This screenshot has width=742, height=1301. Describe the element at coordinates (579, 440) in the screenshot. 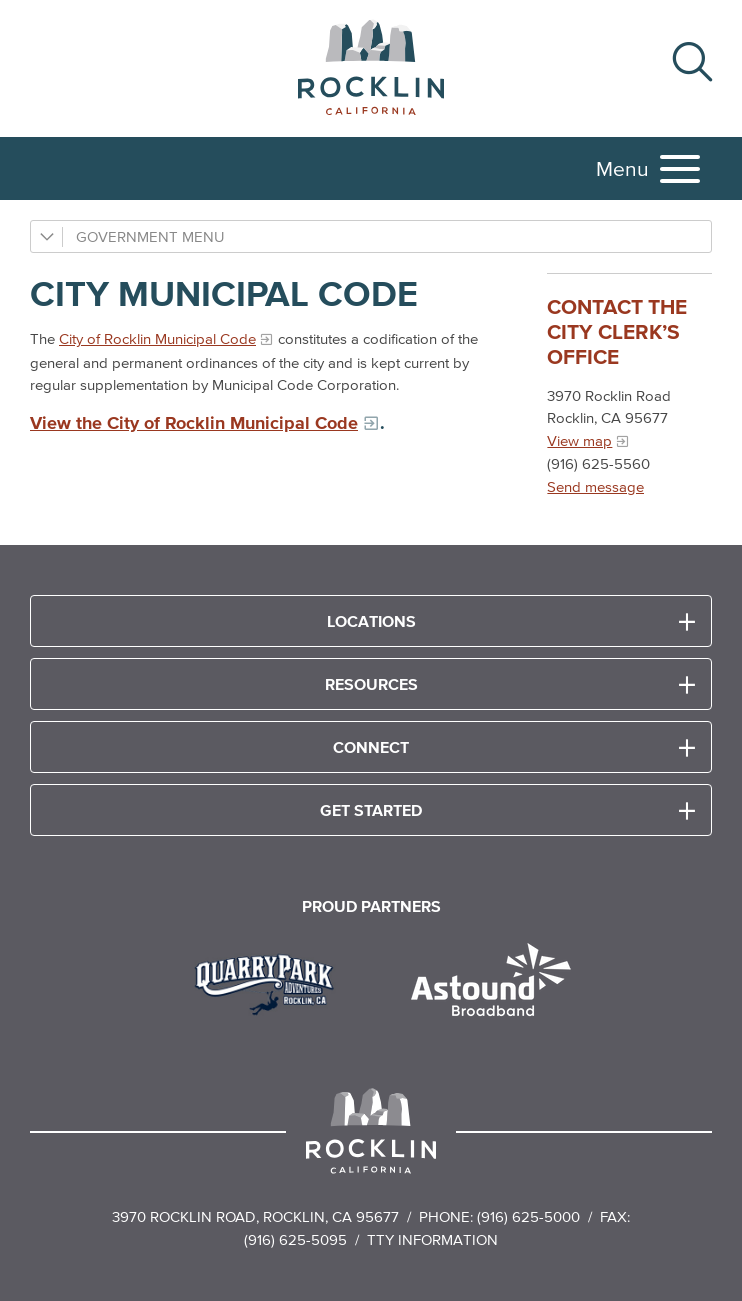

I see `View map` at that location.